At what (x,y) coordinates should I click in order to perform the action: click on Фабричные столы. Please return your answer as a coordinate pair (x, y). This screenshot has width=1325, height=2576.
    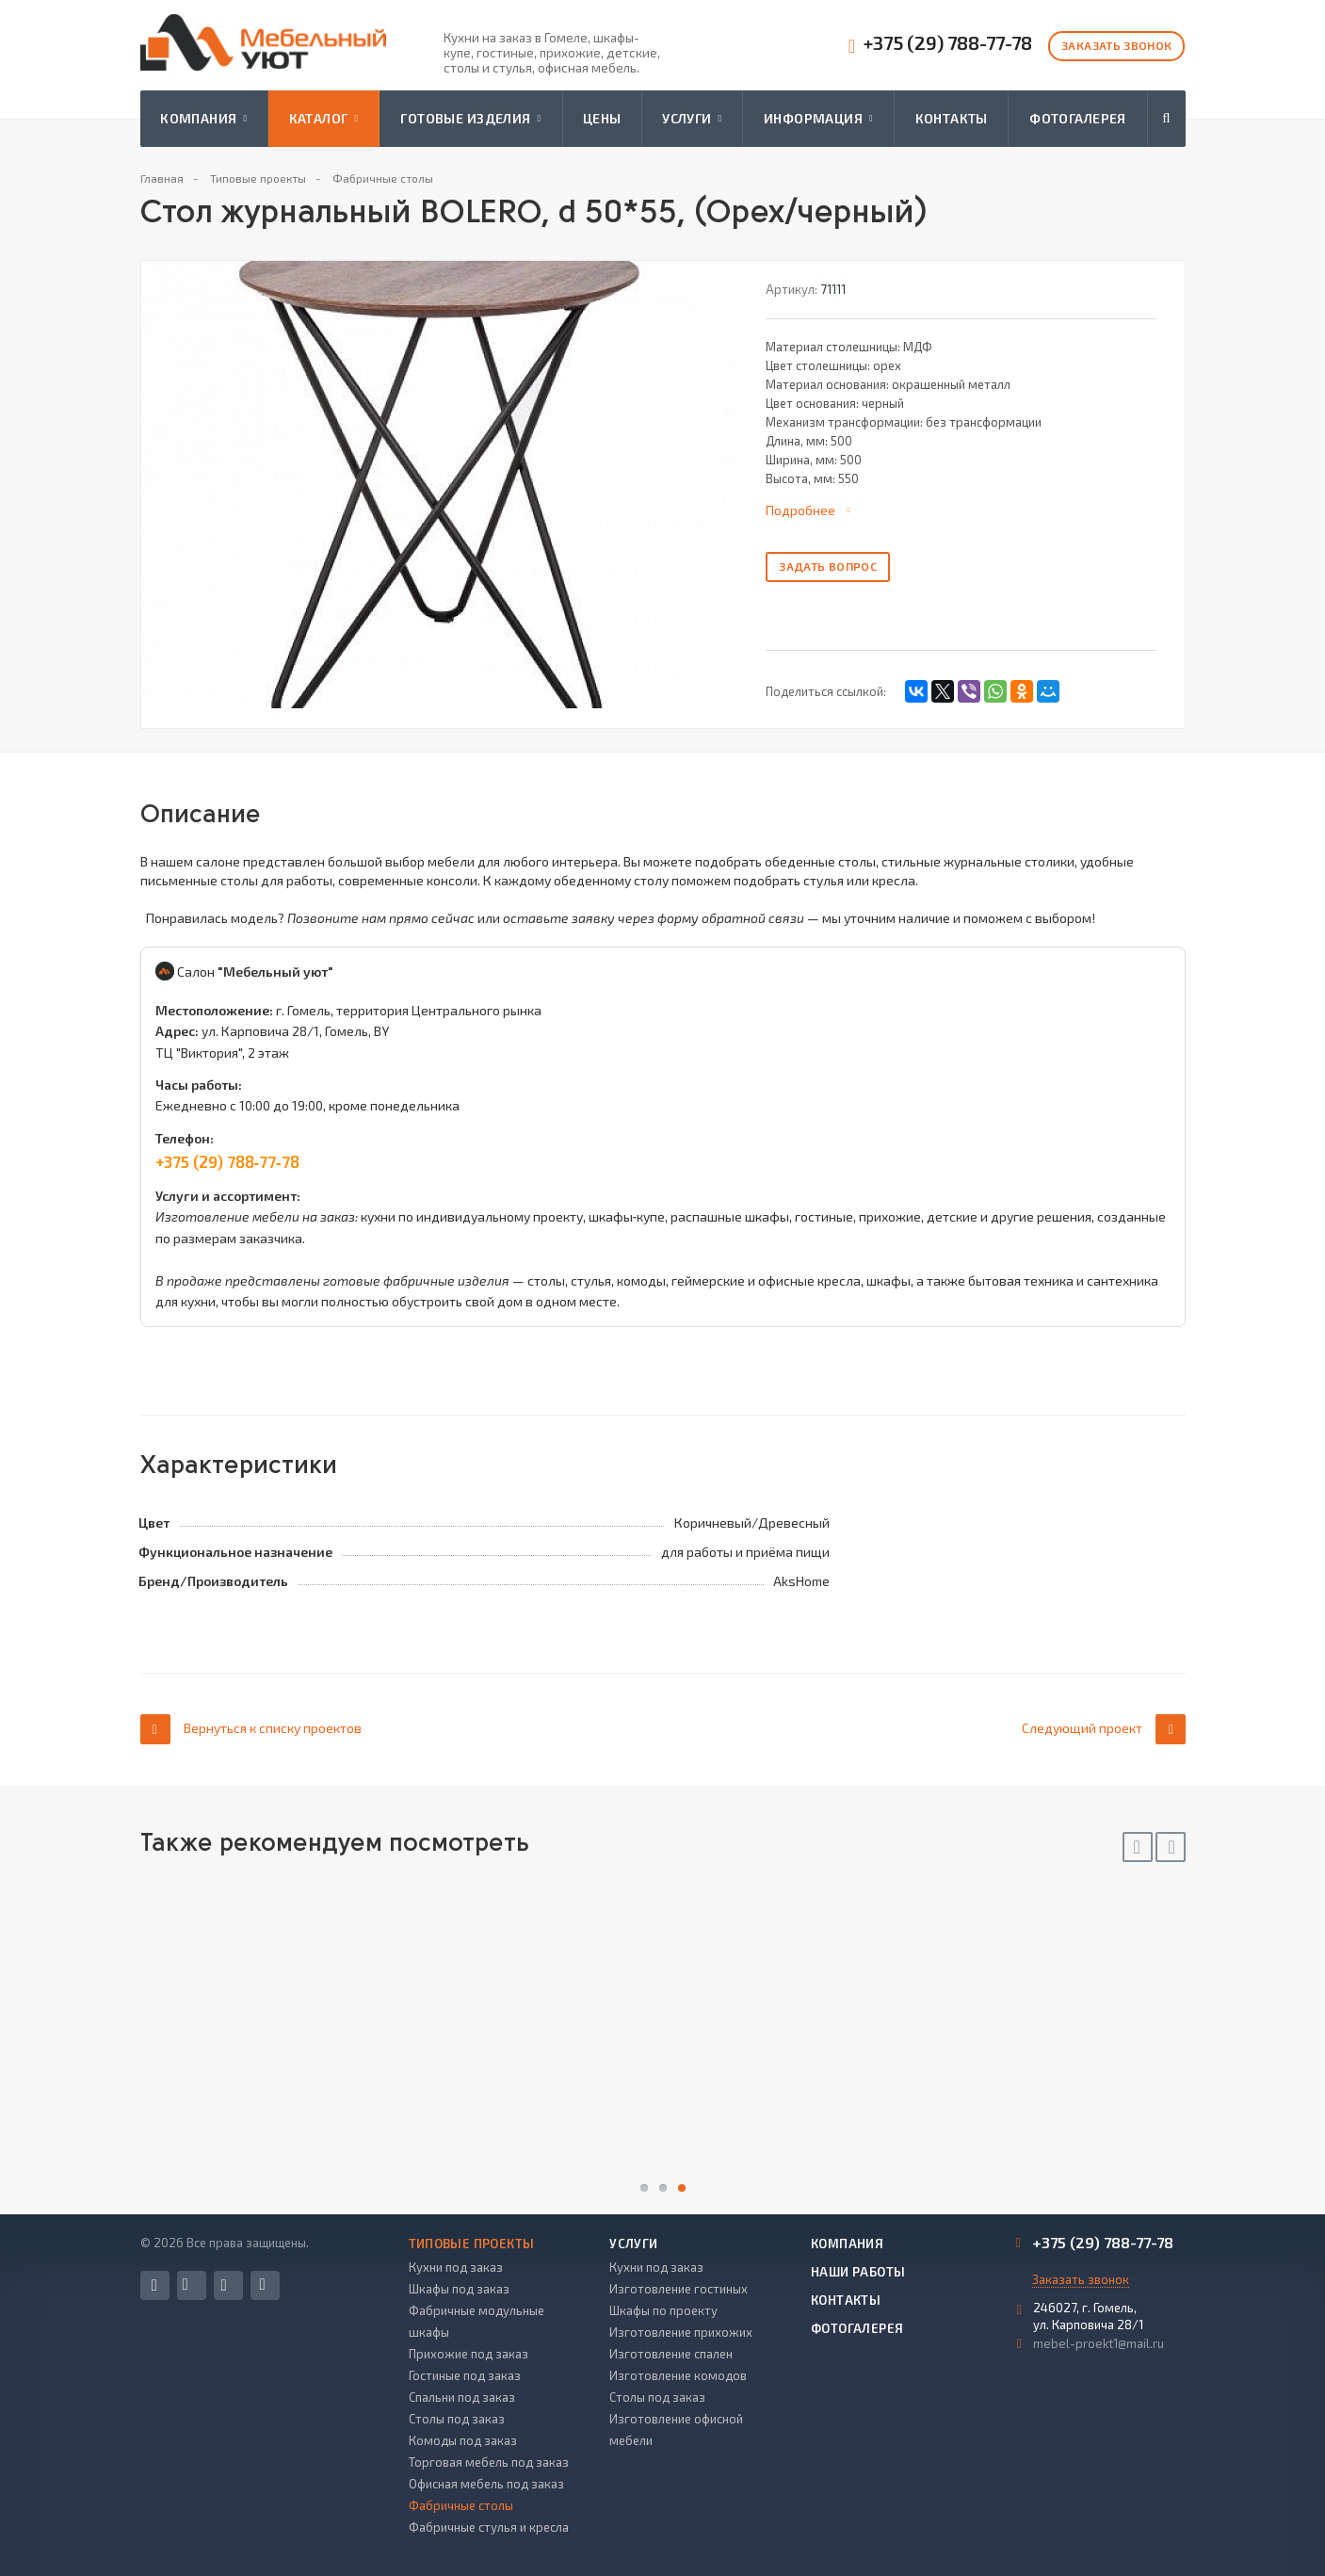
    Looking at the image, I should click on (461, 2505).